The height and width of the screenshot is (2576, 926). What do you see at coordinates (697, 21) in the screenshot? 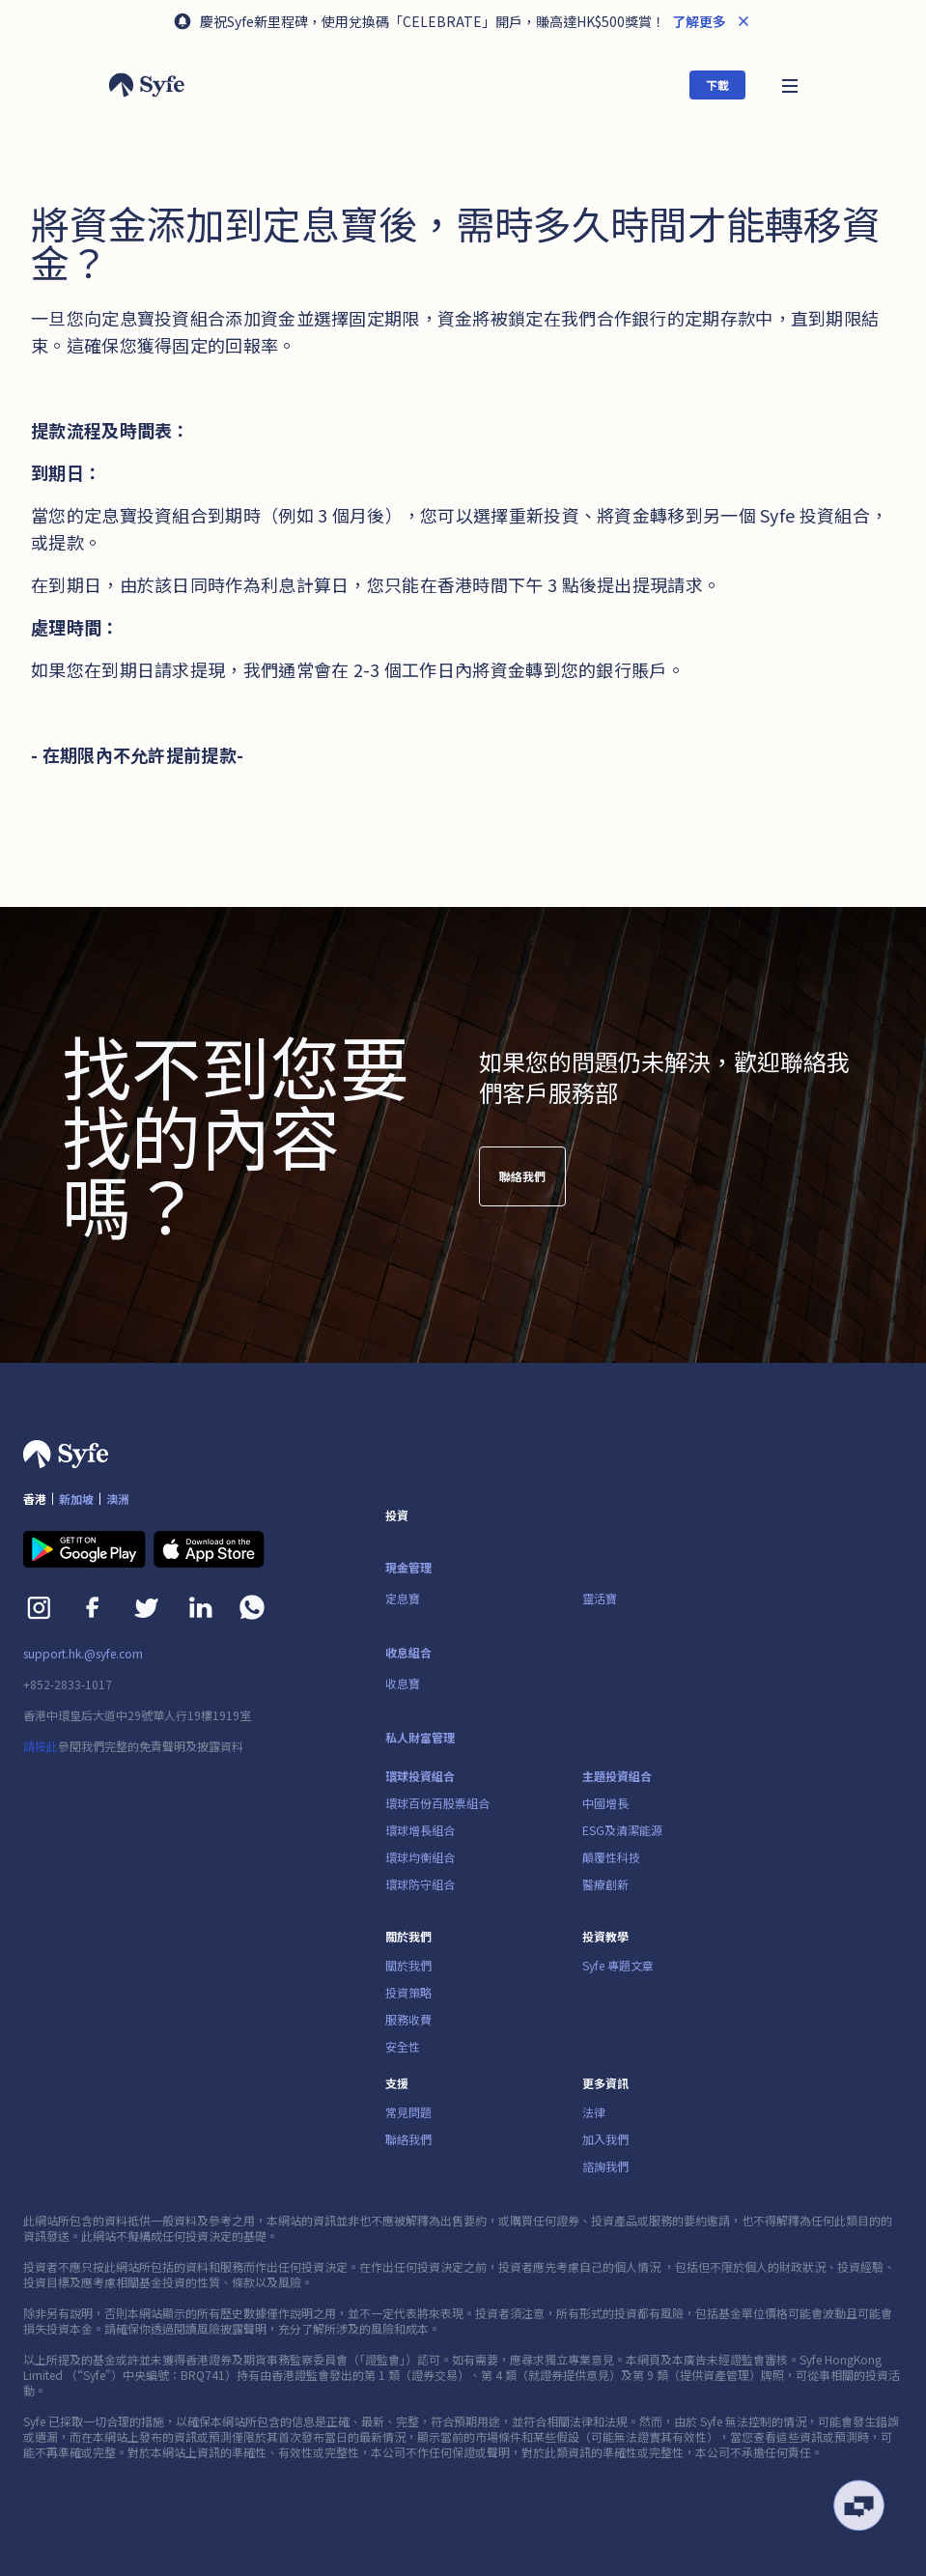
I see `了解更多` at bounding box center [697, 21].